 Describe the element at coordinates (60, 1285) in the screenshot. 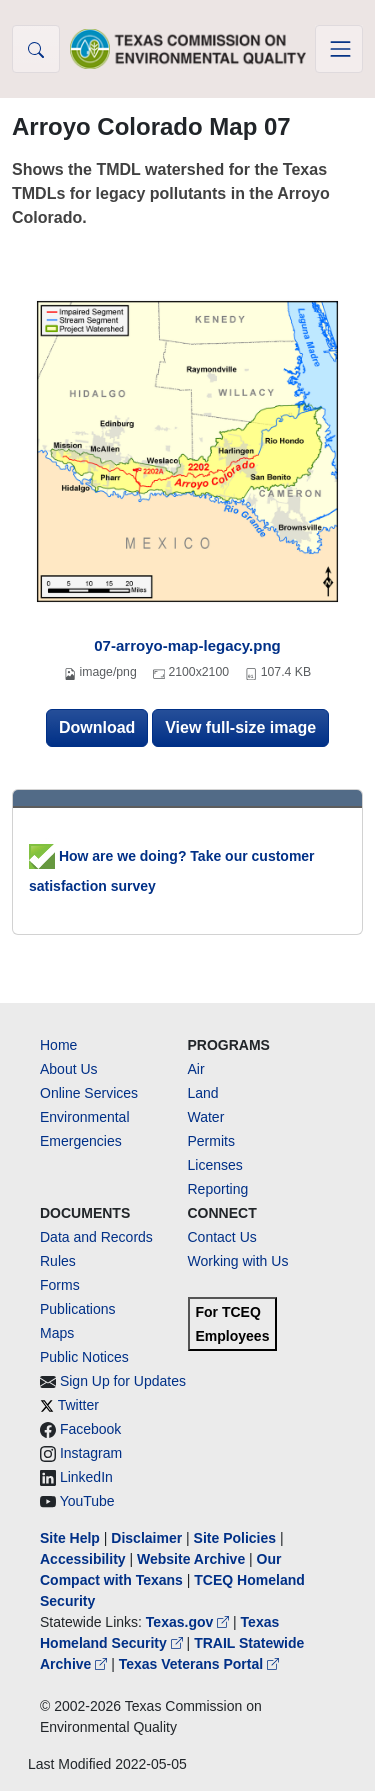

I see `Forms` at that location.